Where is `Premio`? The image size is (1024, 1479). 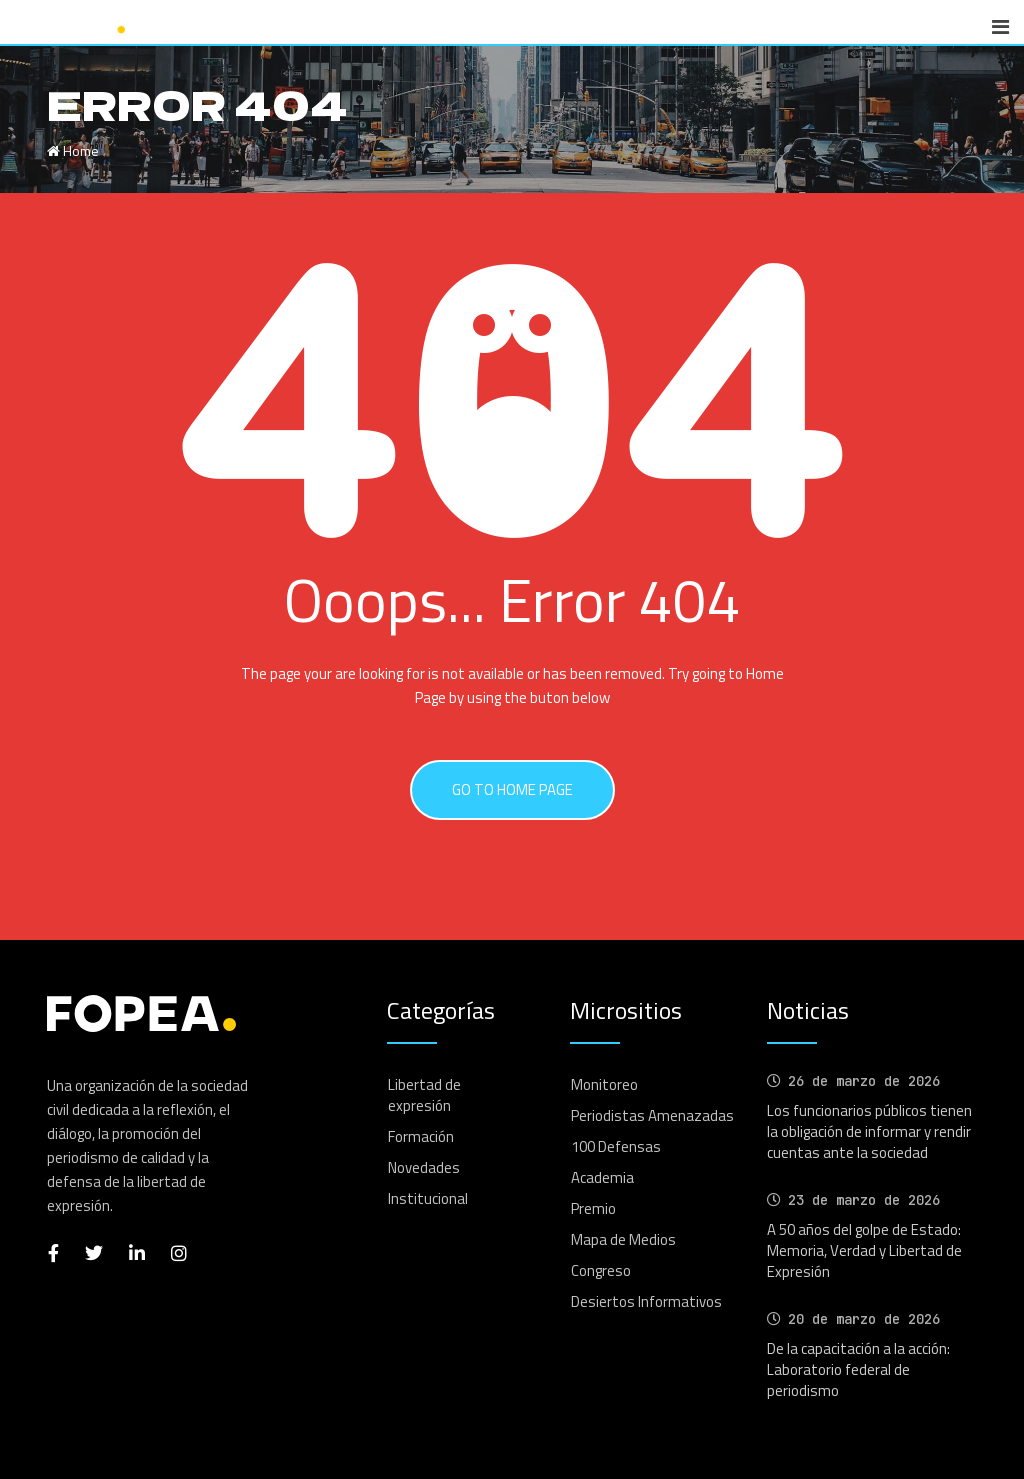 Premio is located at coordinates (593, 1208).